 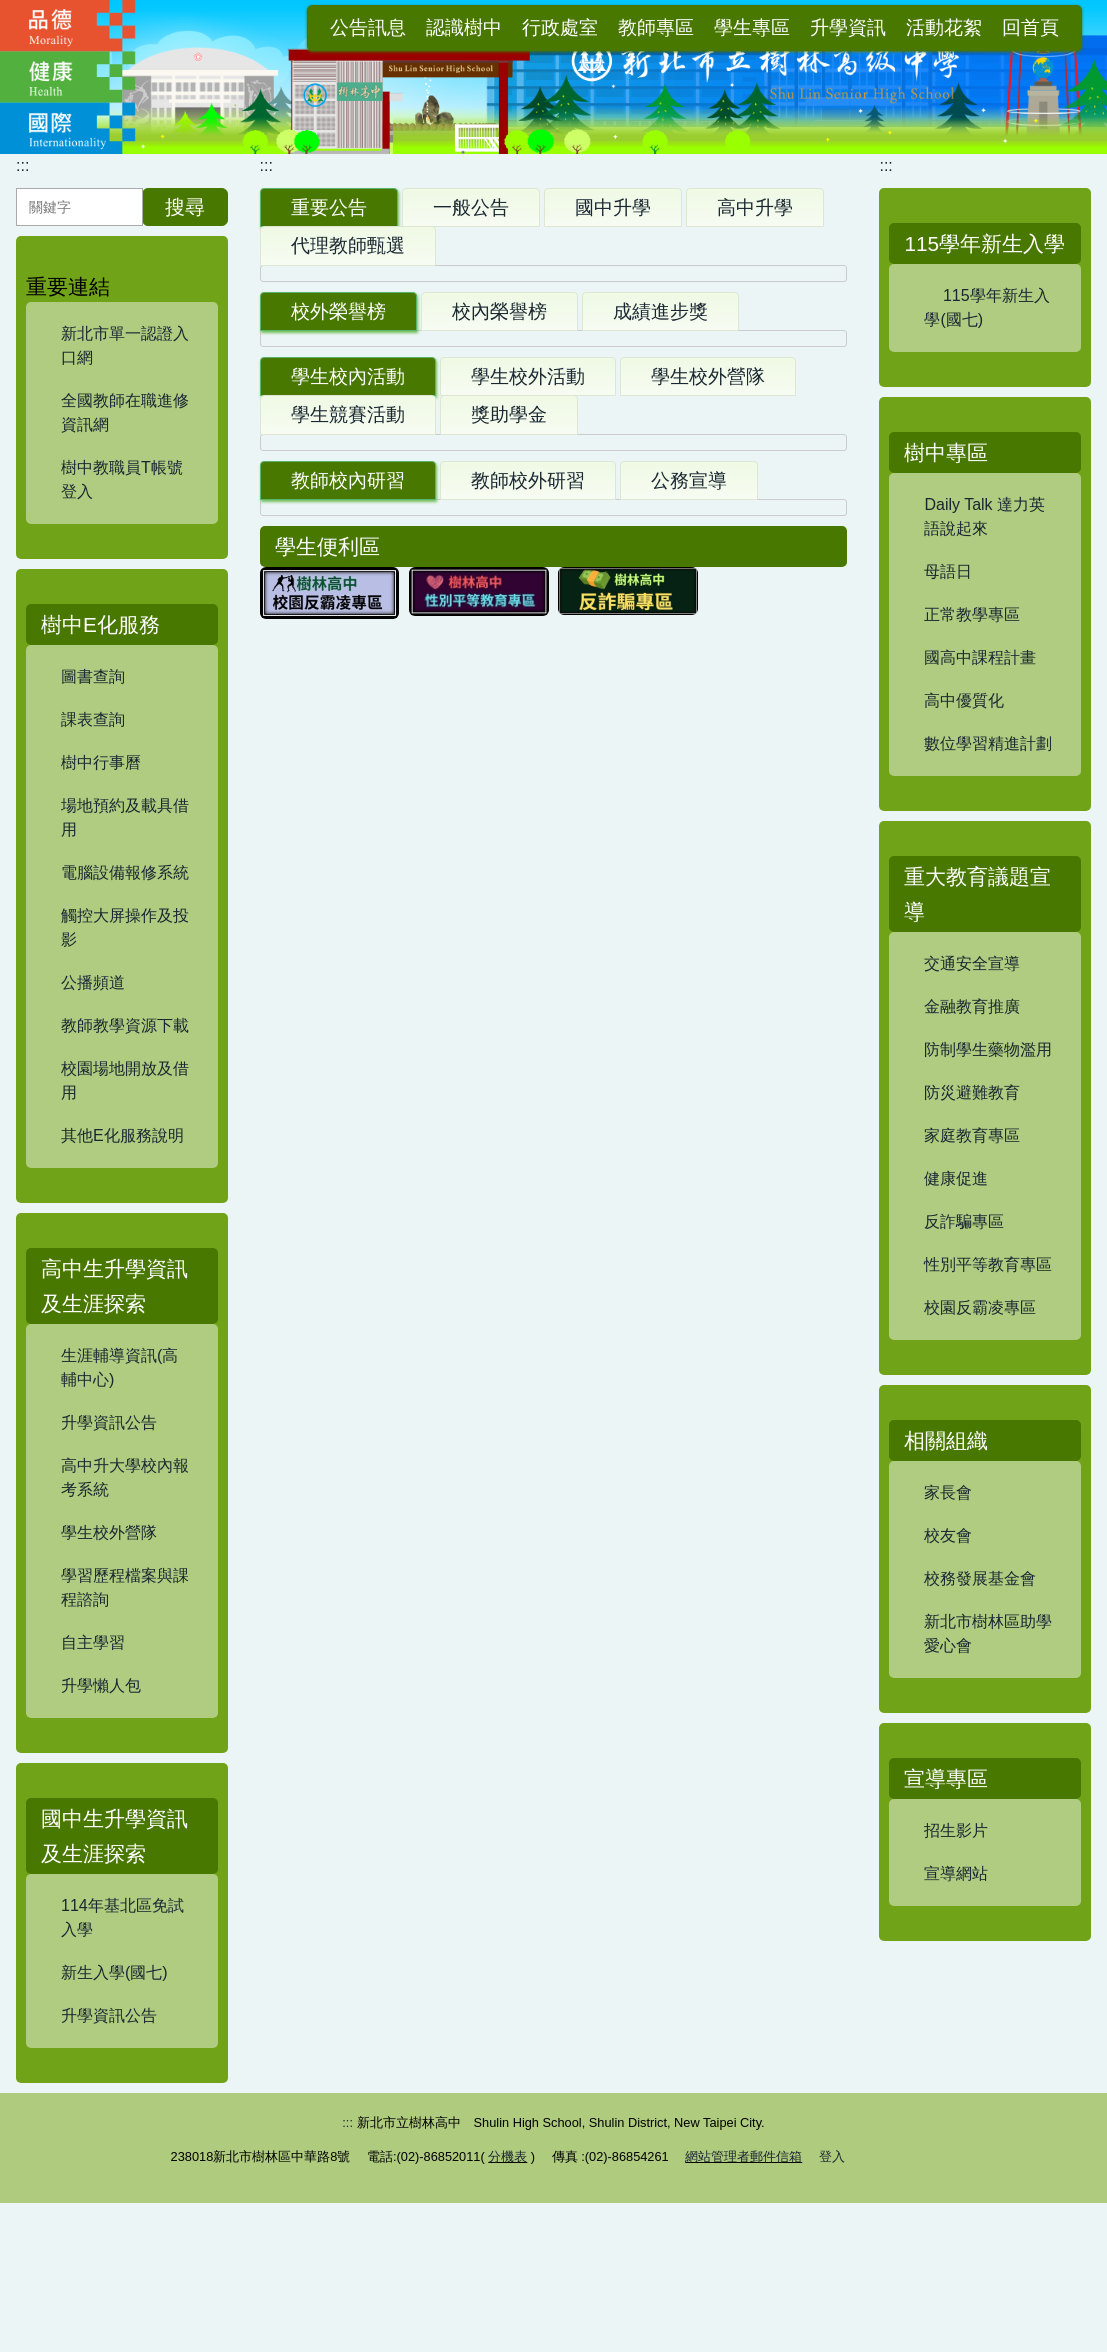 What do you see at coordinates (93, 1672) in the screenshot?
I see `自主學習` at bounding box center [93, 1672].